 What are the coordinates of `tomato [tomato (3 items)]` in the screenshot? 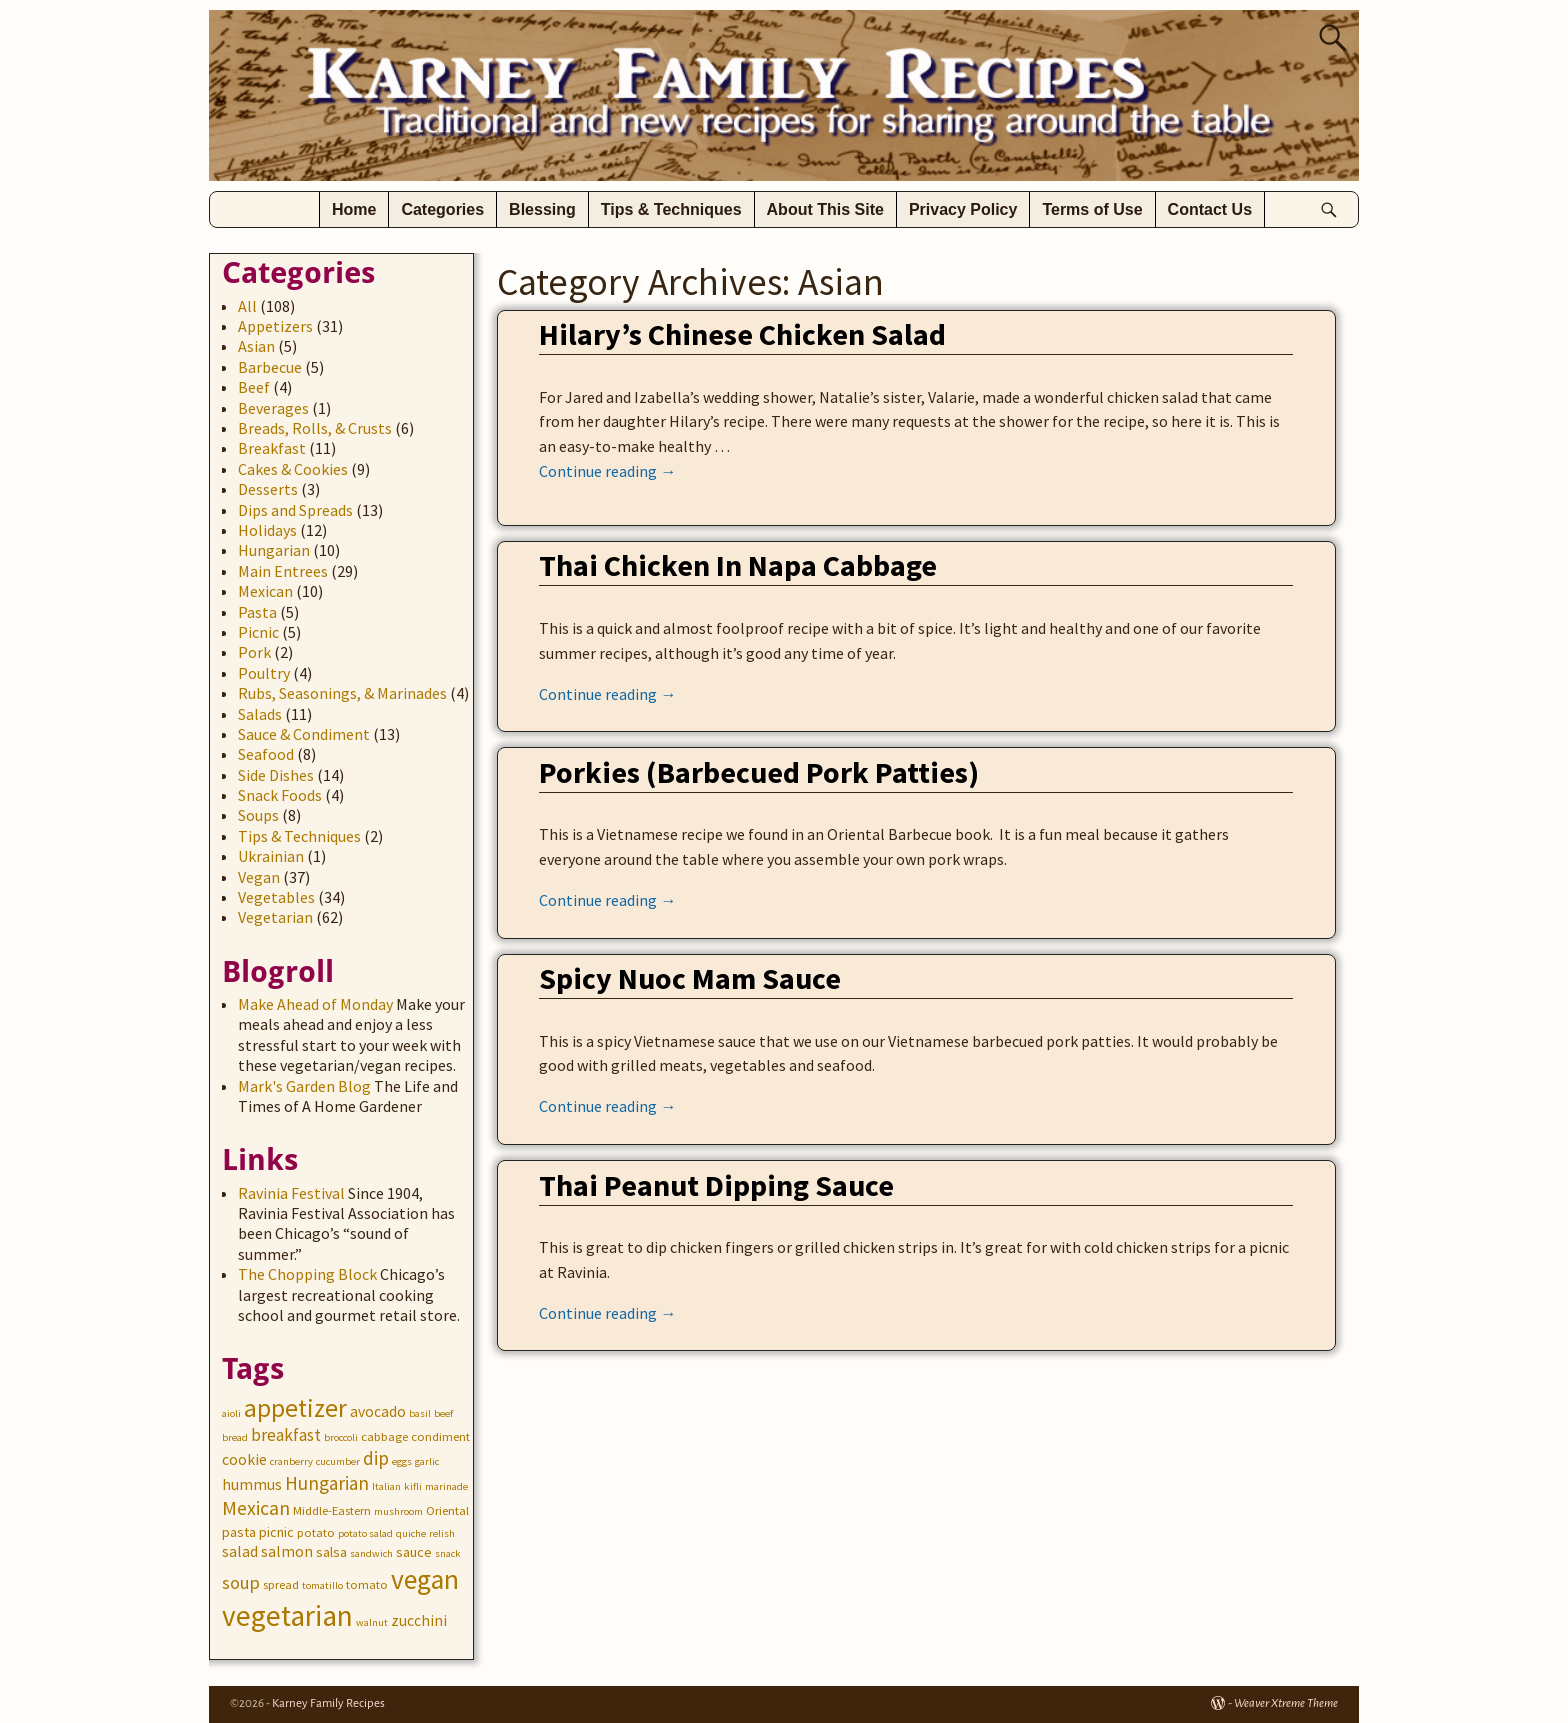 It's located at (367, 1584).